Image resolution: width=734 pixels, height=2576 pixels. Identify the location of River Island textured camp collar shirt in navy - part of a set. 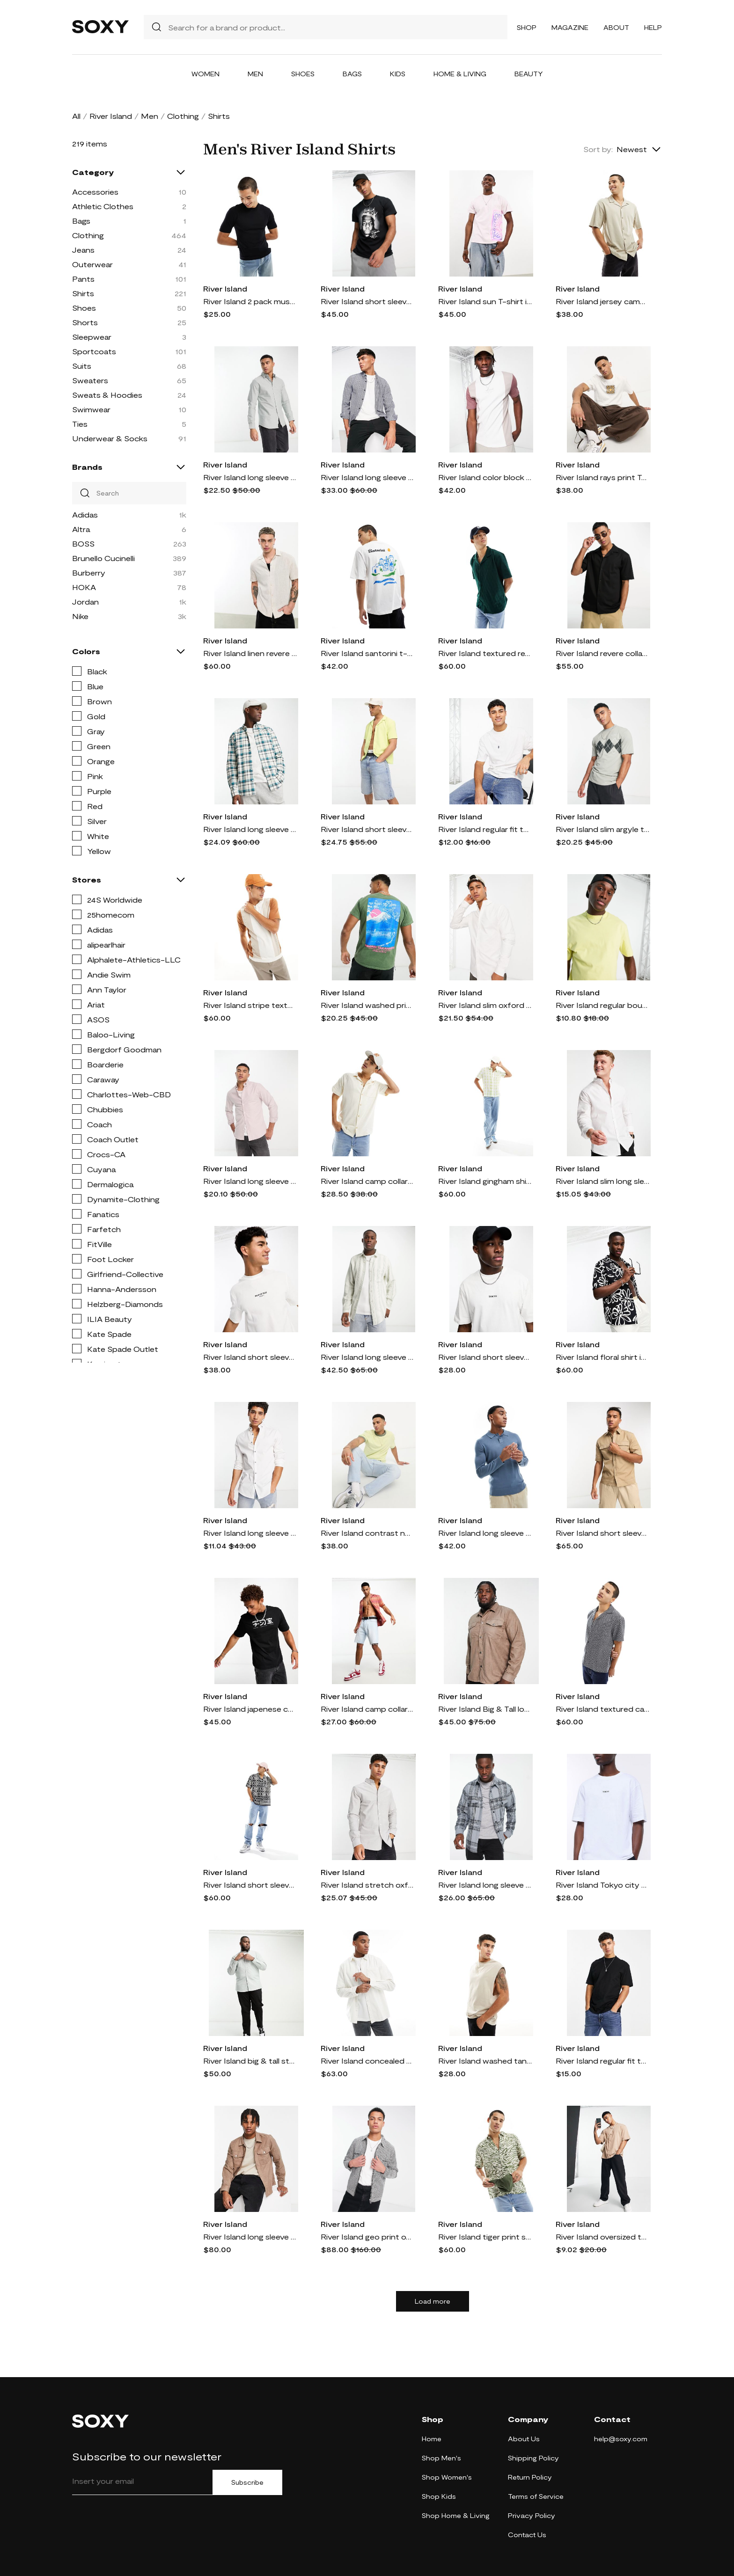
(602, 1708).